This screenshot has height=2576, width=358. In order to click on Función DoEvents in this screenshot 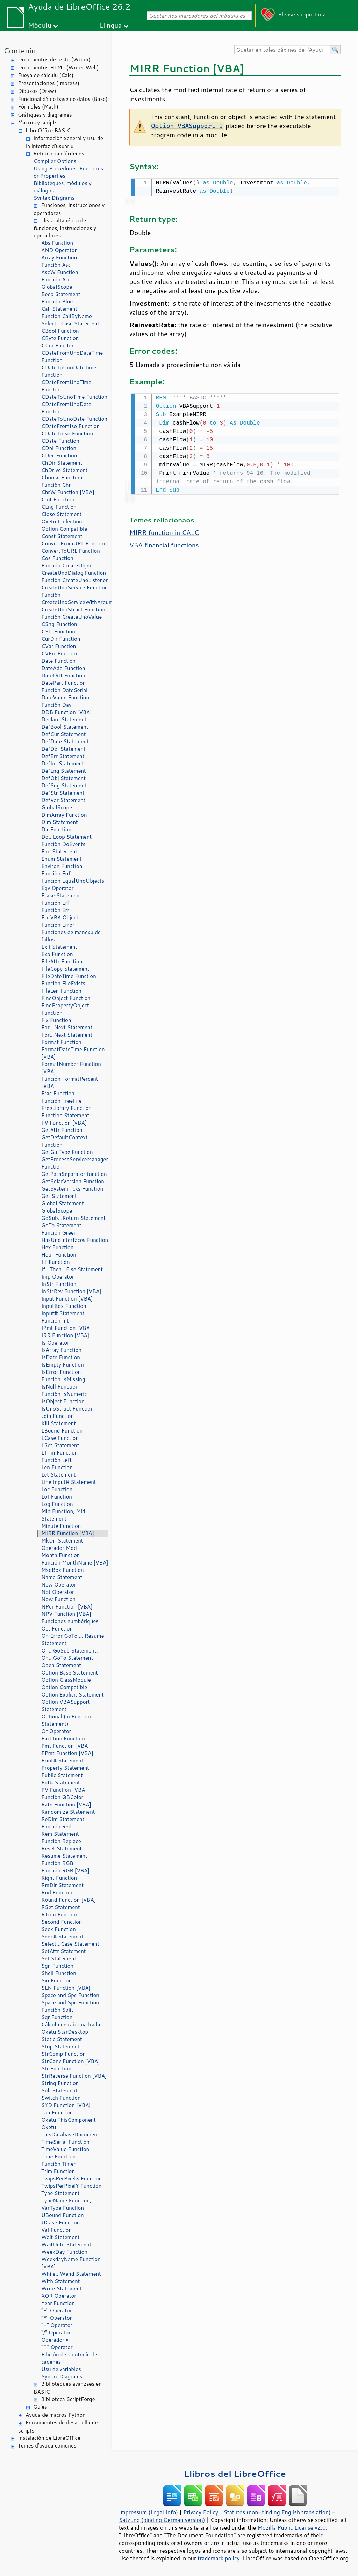, I will do `click(63, 844)`.